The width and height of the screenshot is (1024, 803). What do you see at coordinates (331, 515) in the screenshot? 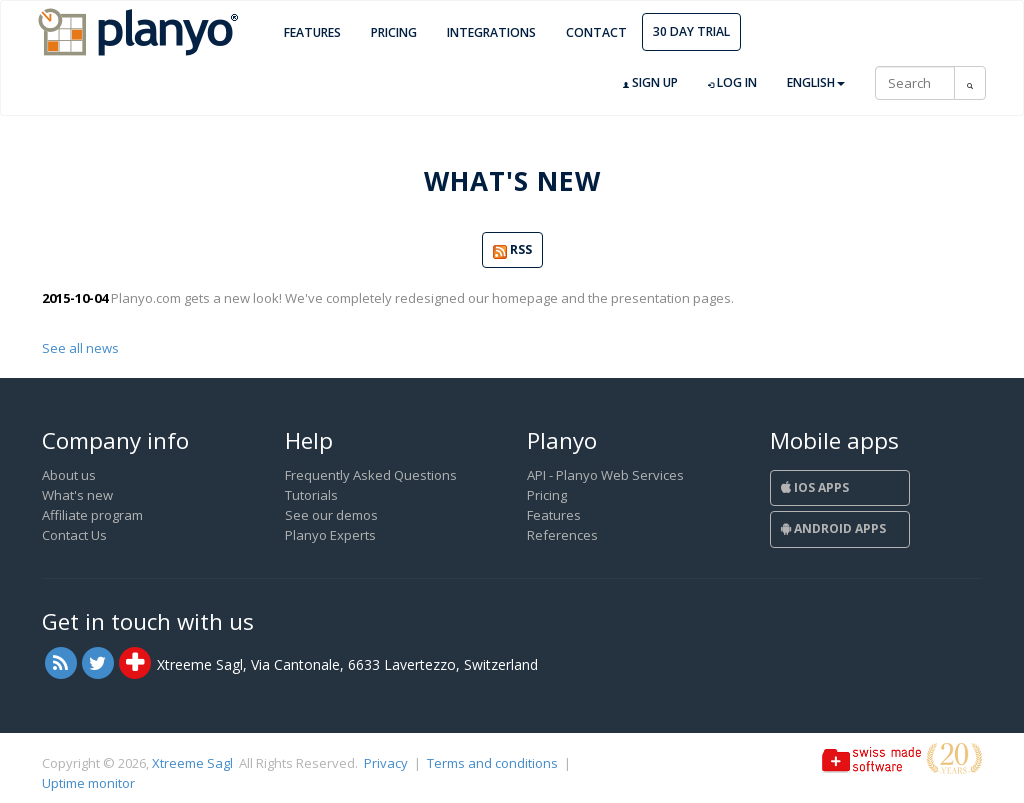
I see `See our demos` at bounding box center [331, 515].